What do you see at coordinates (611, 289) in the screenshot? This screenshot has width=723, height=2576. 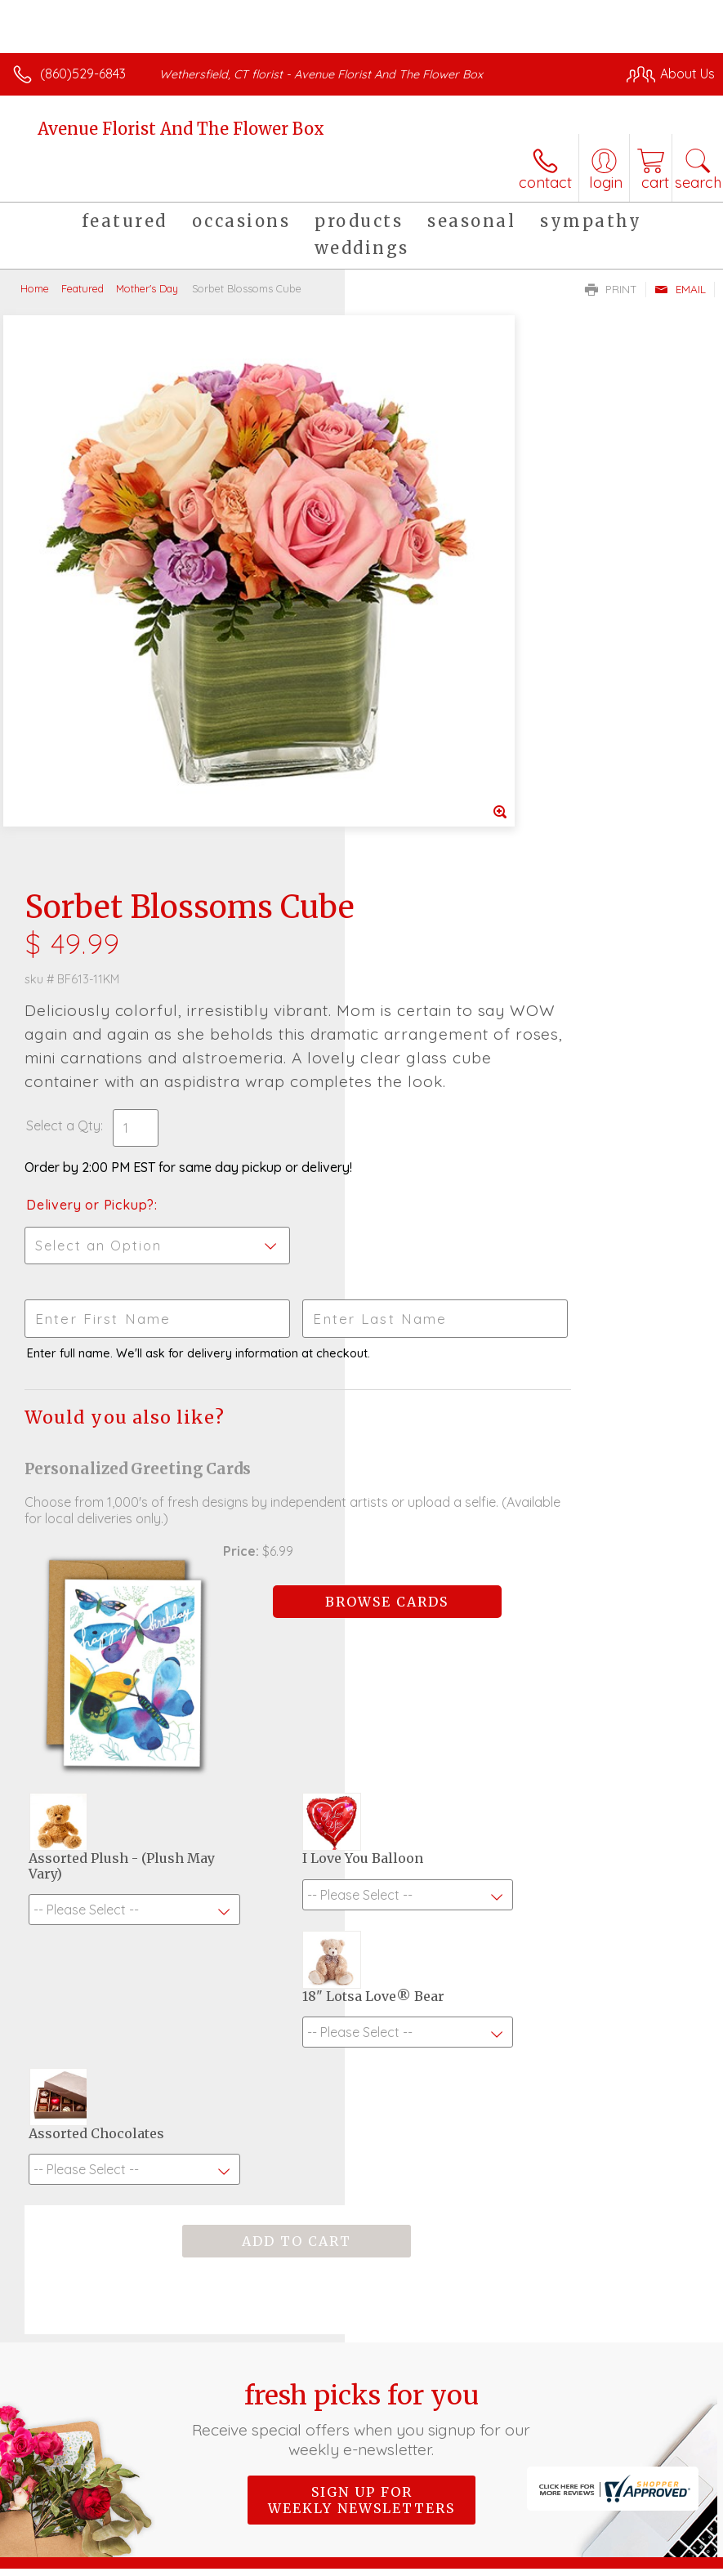 I see `Print` at bounding box center [611, 289].